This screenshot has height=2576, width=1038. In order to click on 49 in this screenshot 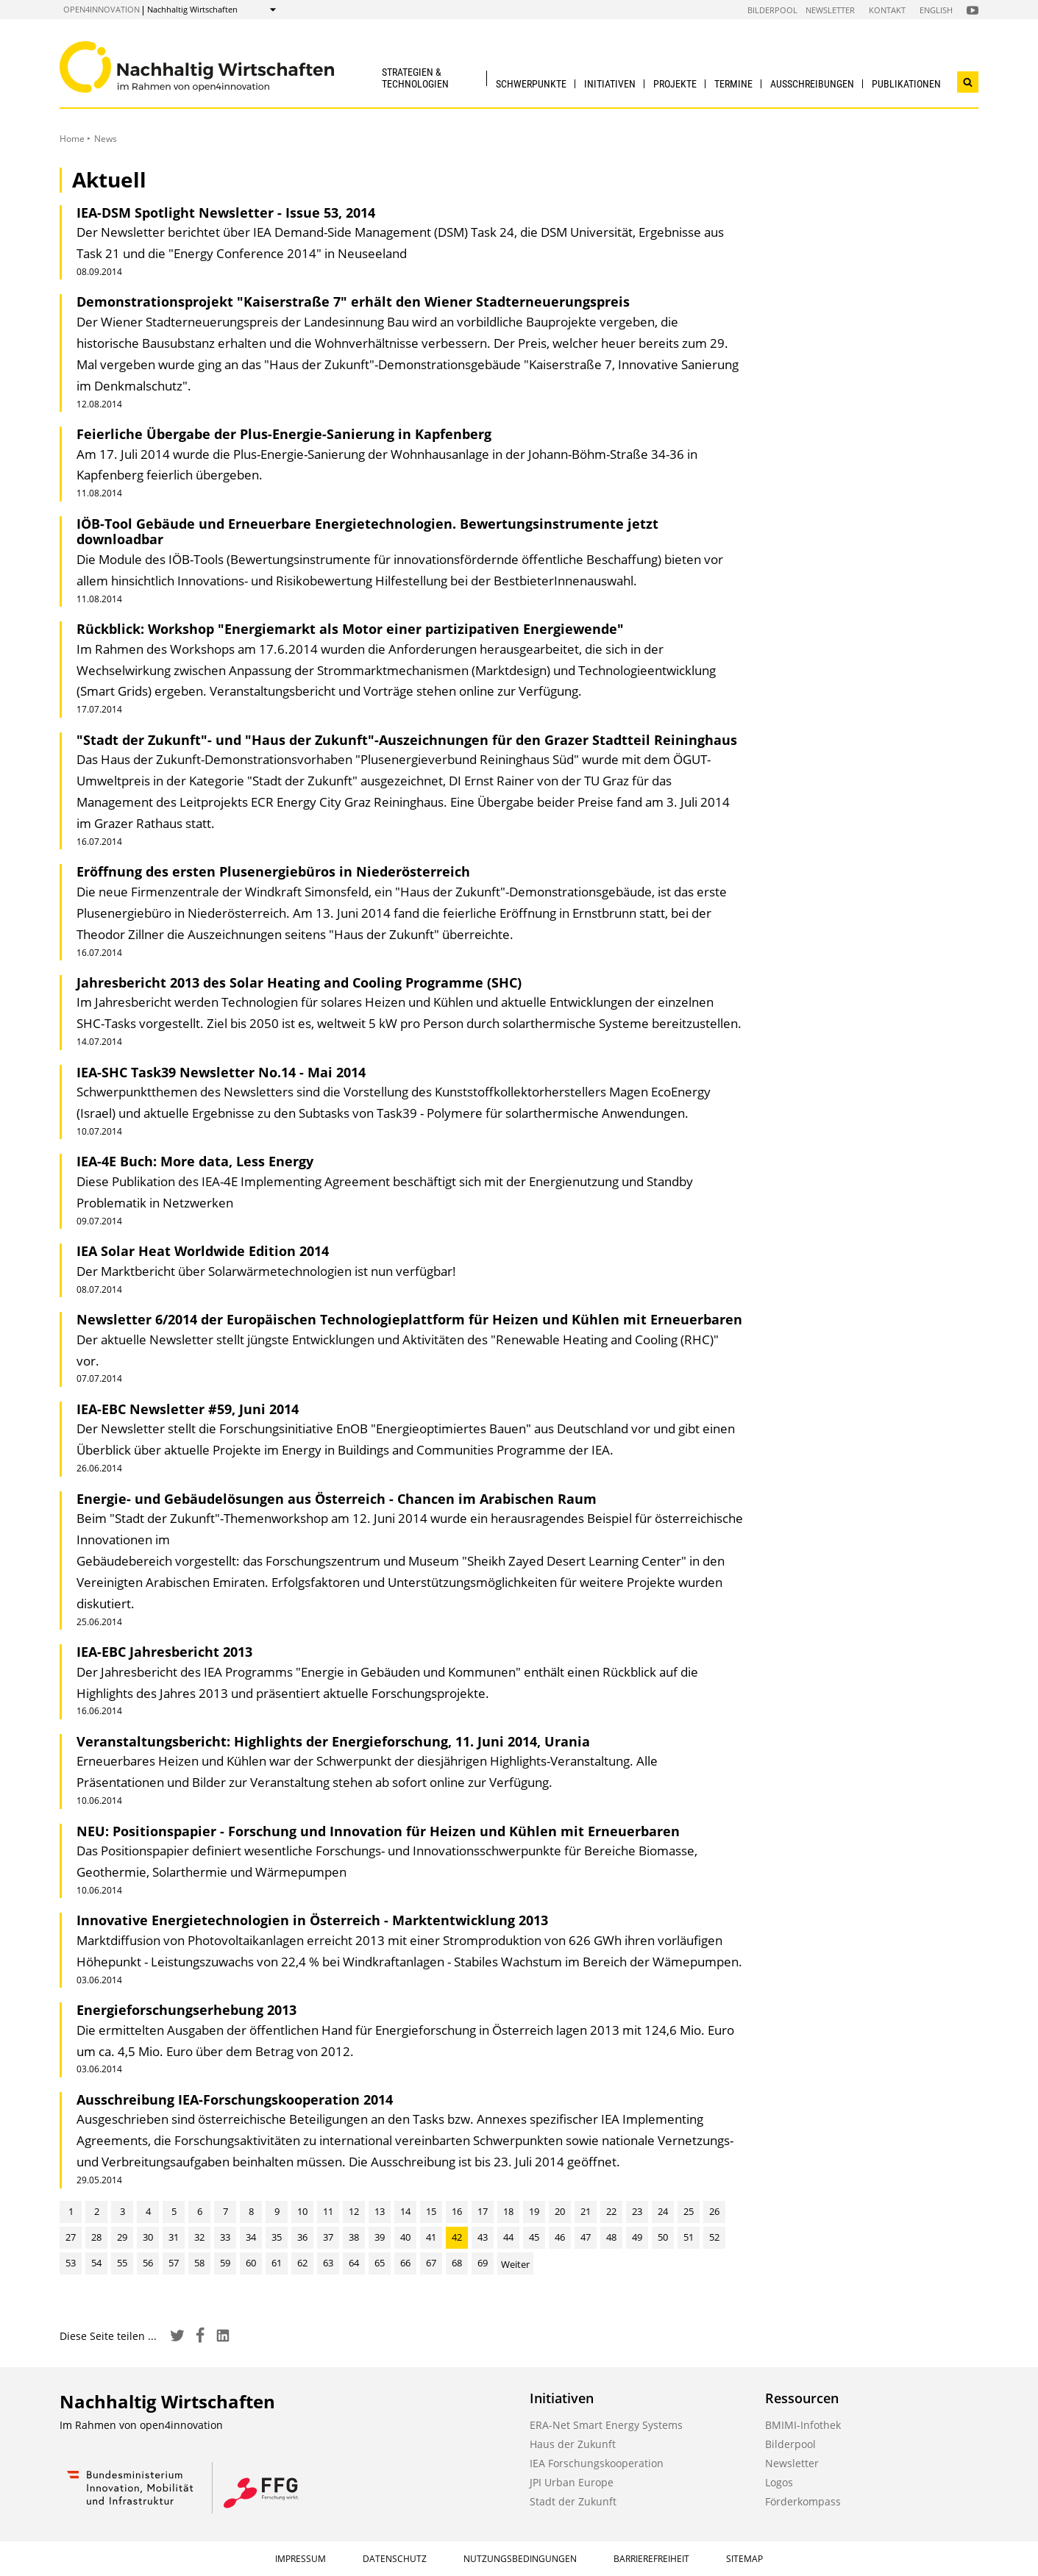, I will do `click(637, 2237)`.